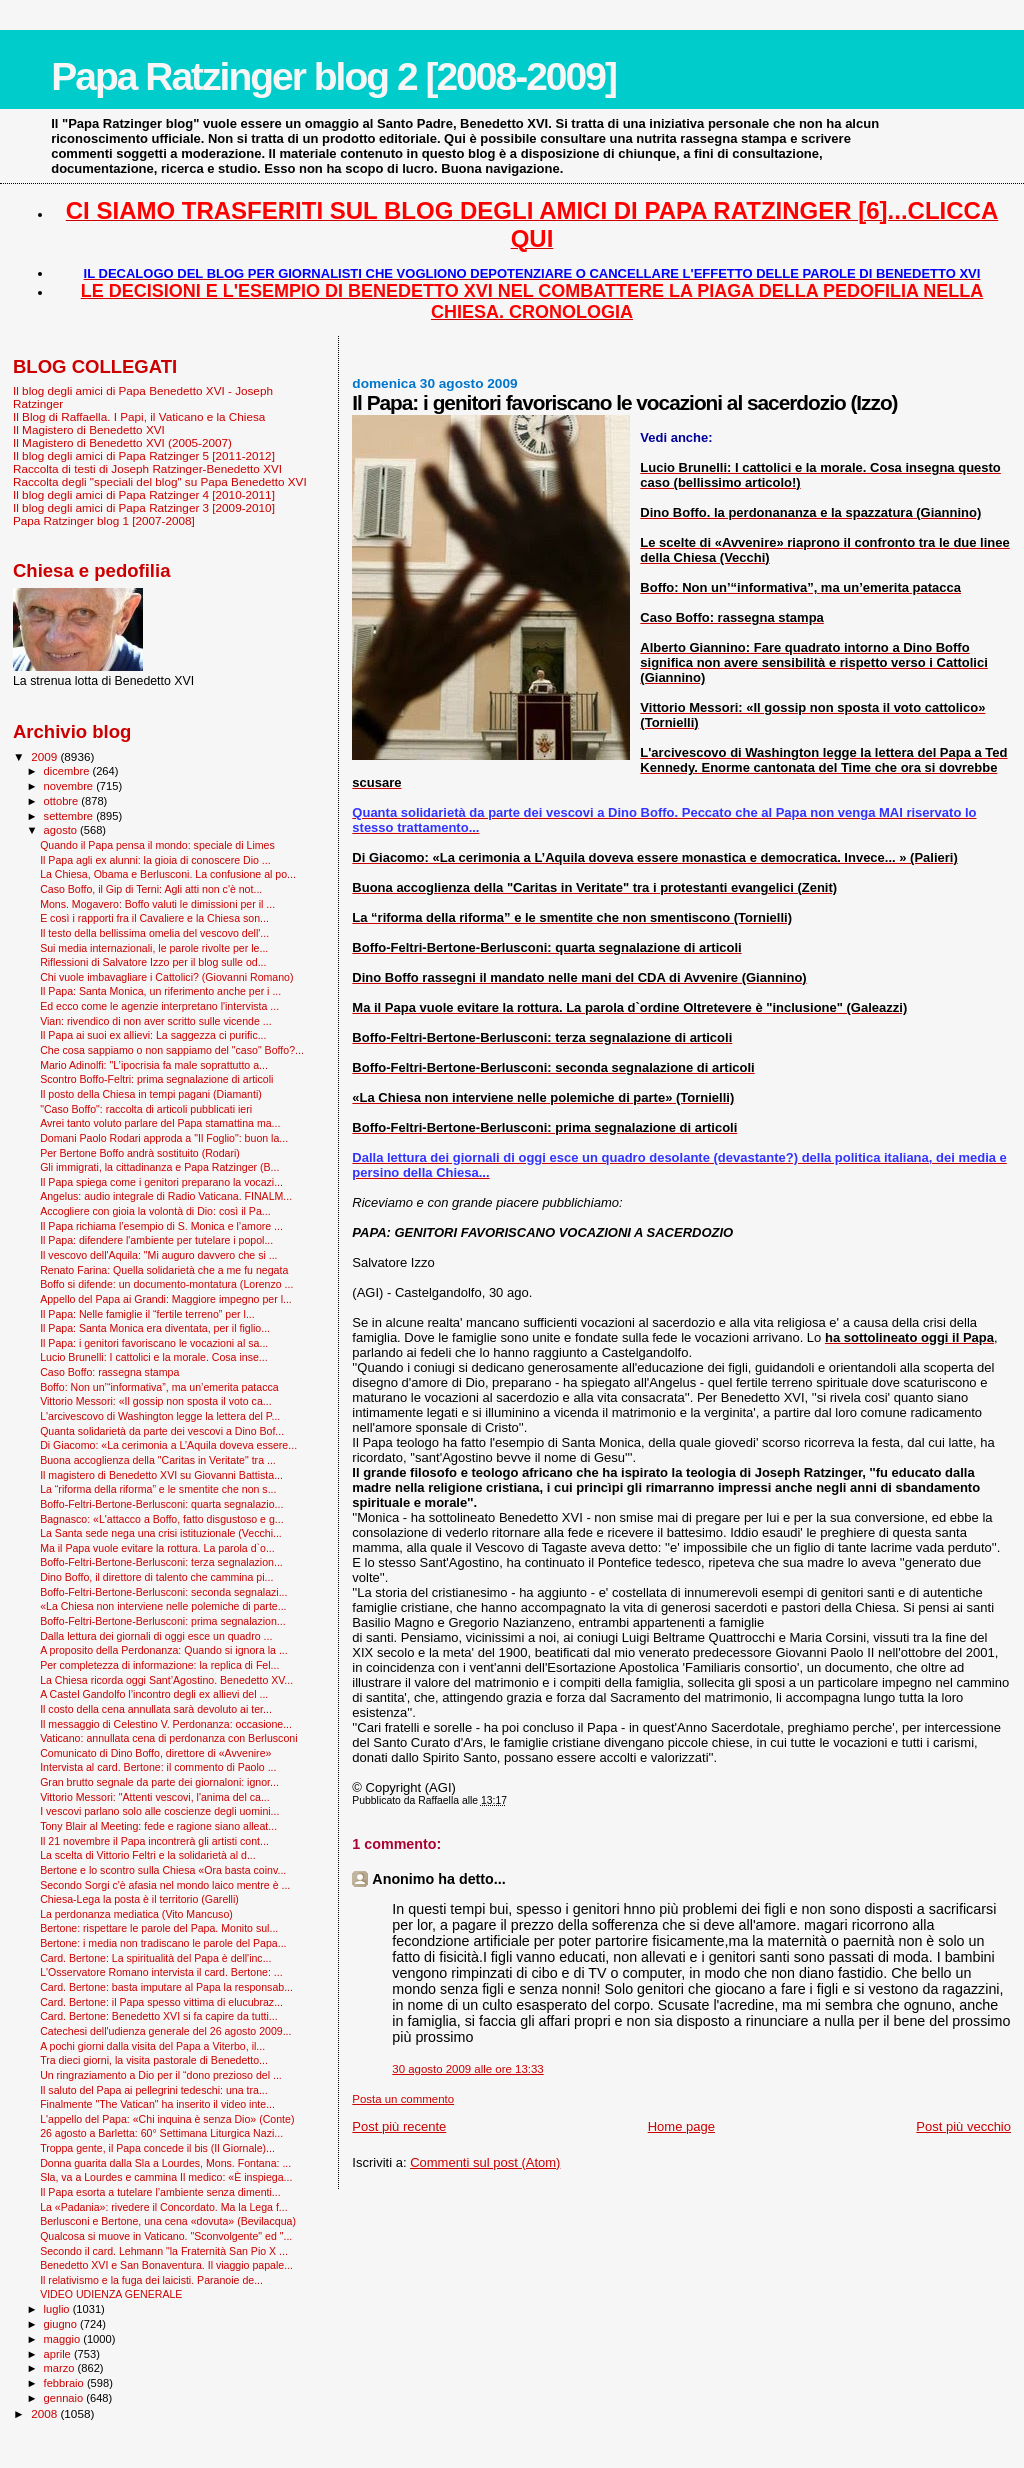 This screenshot has height=2468, width=1024. I want to click on 30 agosto 2009 alle ore 13:33, so click(467, 2069).